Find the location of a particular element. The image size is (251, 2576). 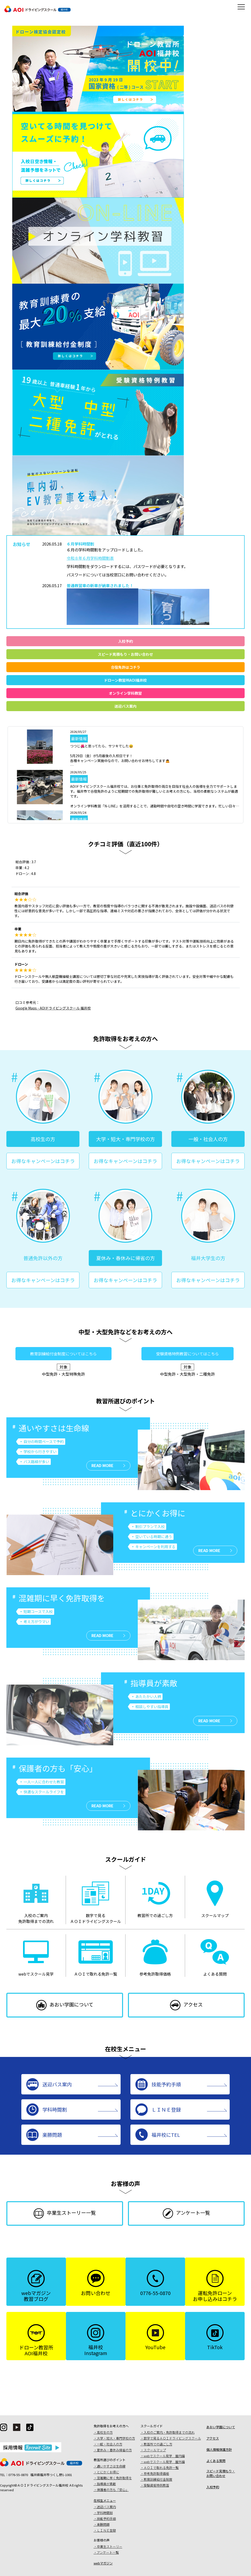

在校生メニュー is located at coordinates (105, 2500).